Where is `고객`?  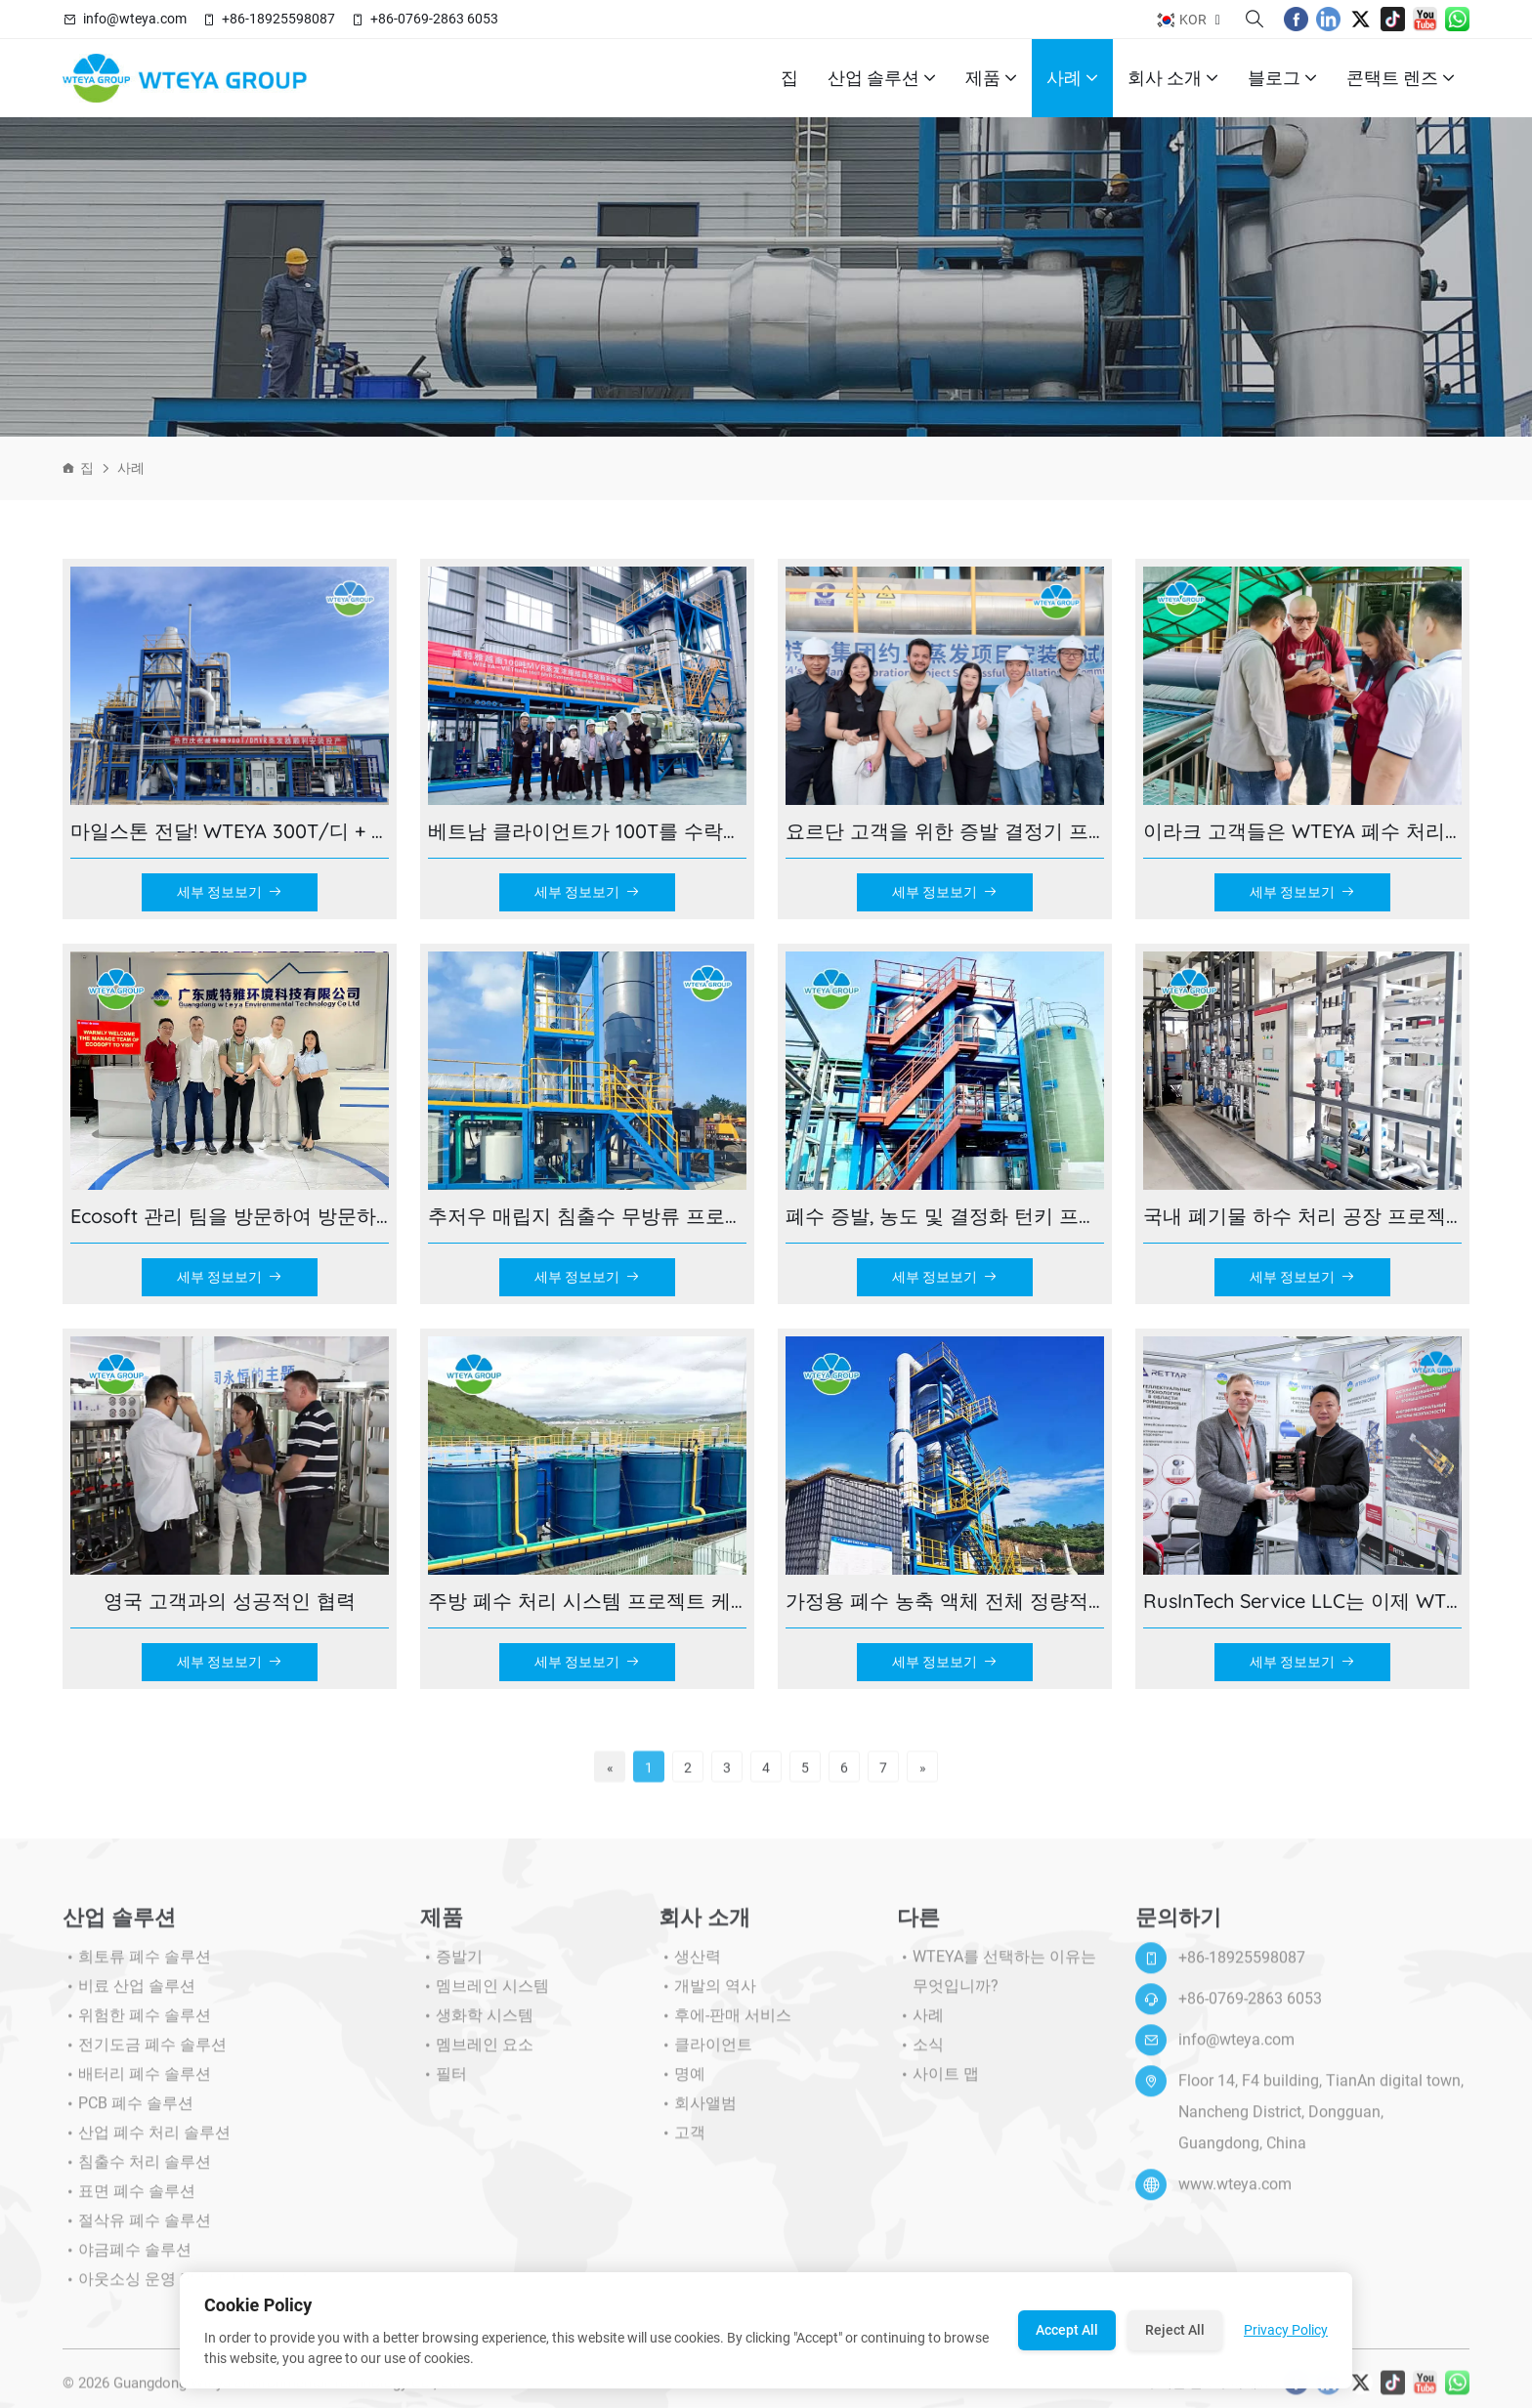
고객 is located at coordinates (682, 2142).